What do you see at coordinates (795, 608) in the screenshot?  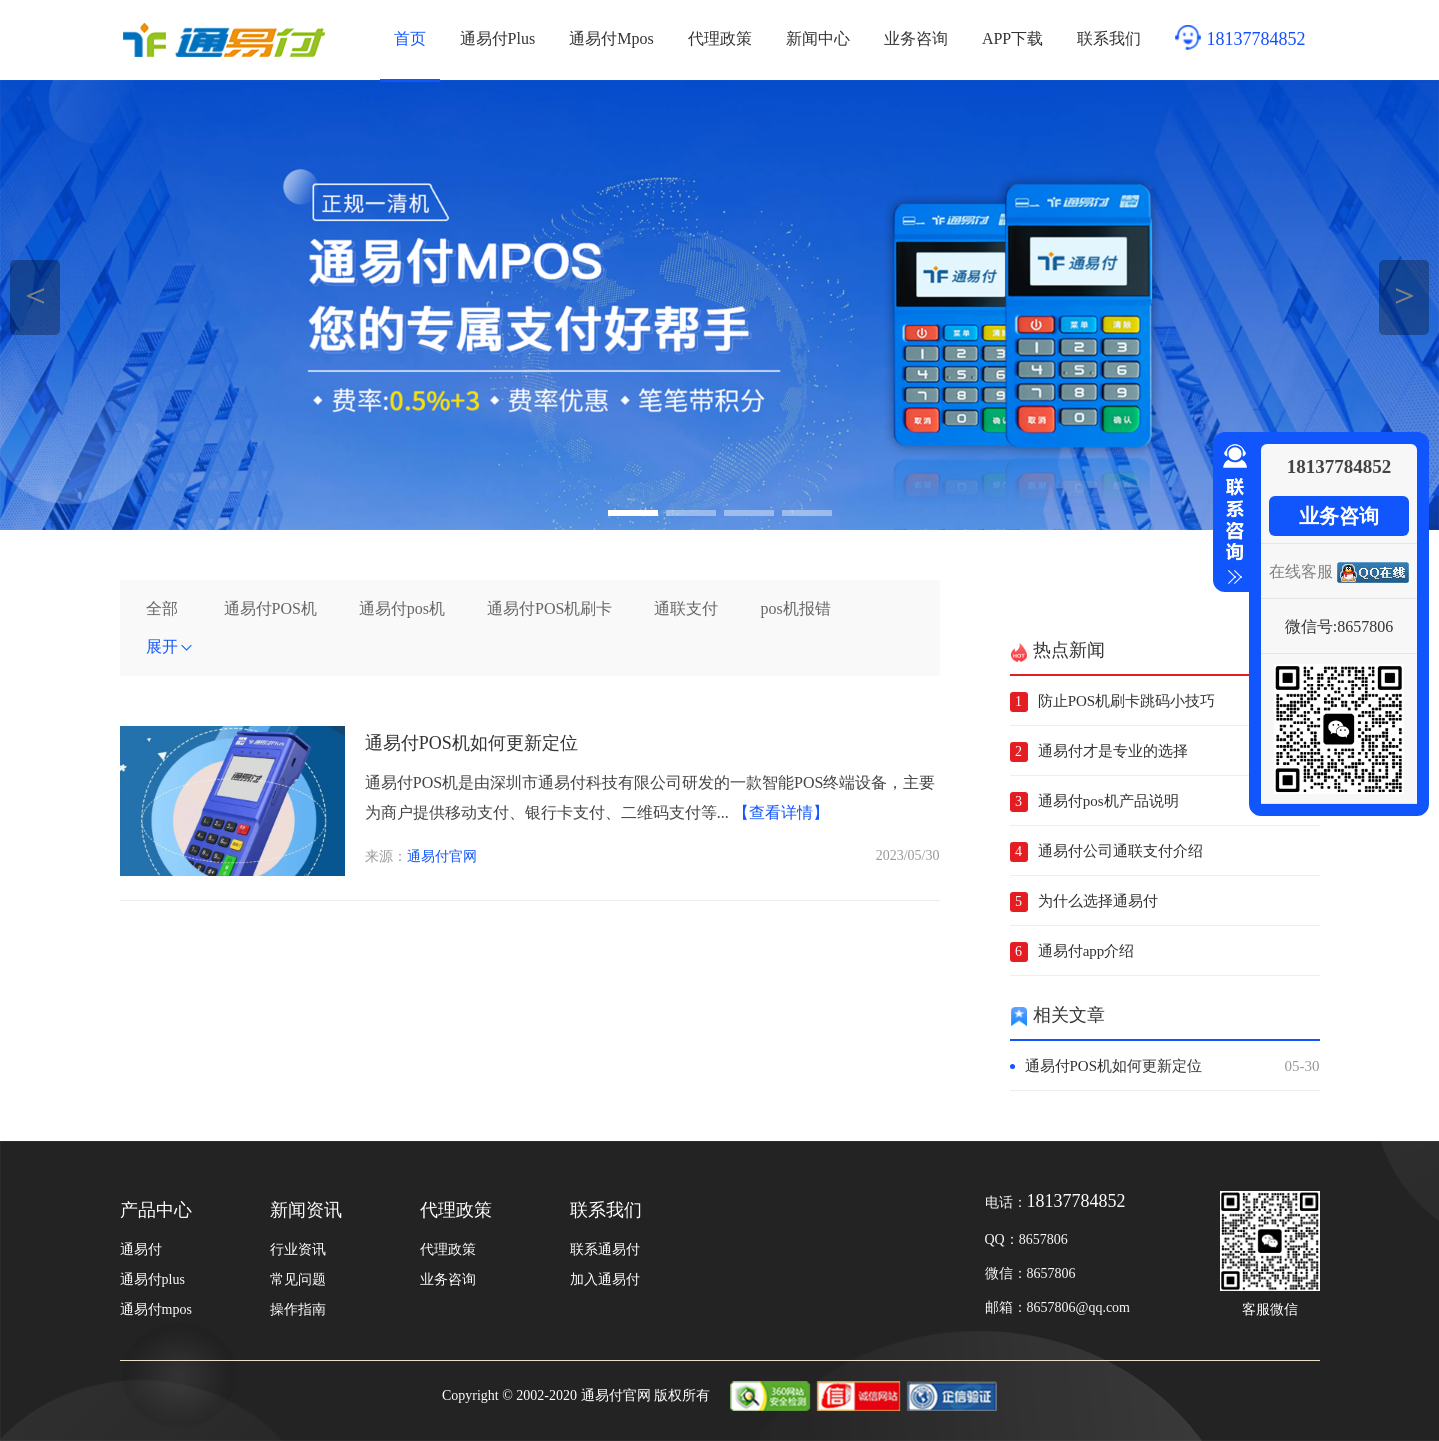 I see `pos机报错` at bounding box center [795, 608].